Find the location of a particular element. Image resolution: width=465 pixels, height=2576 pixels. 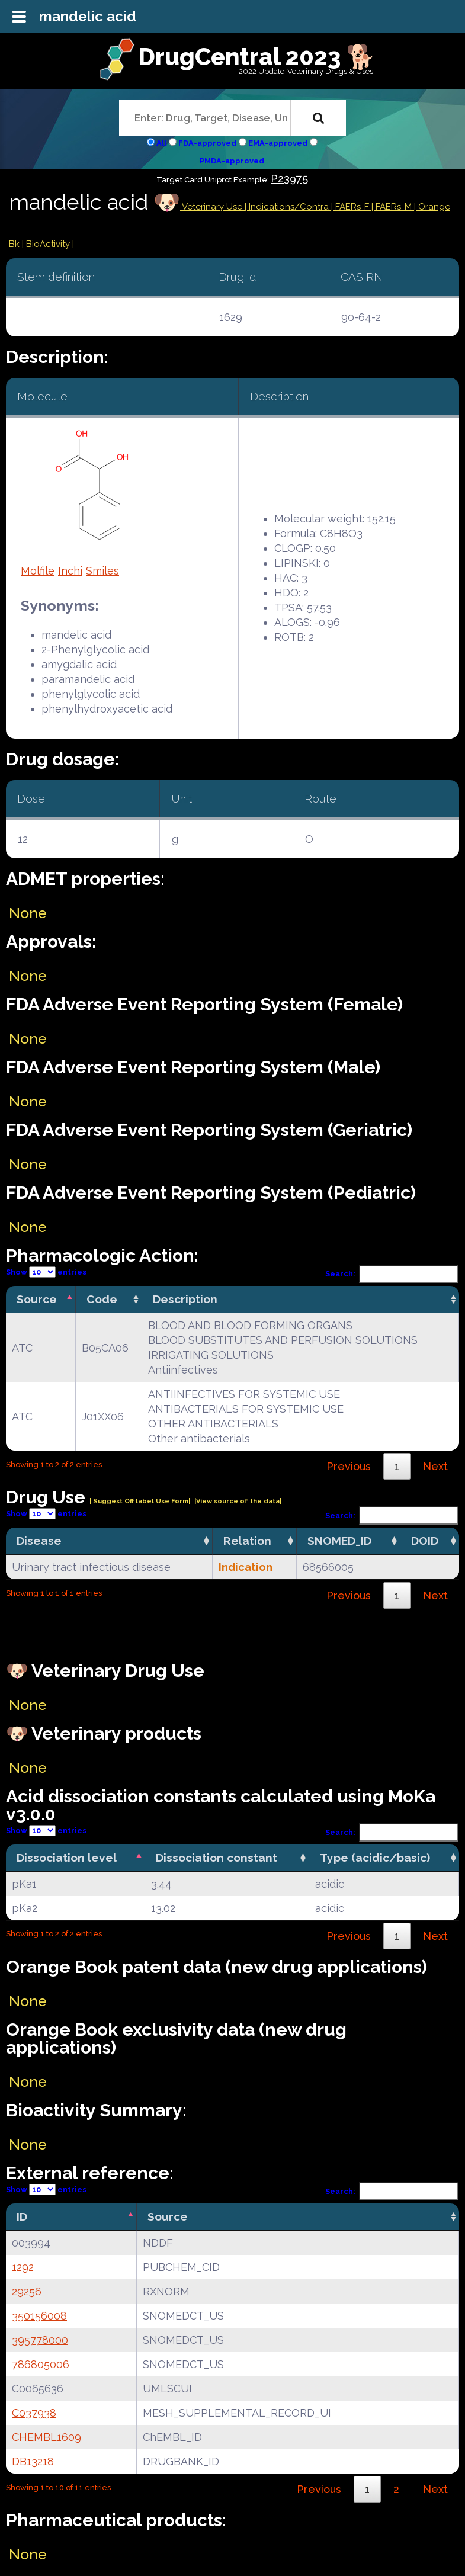

Indications/Contra is located at coordinates (290, 206).